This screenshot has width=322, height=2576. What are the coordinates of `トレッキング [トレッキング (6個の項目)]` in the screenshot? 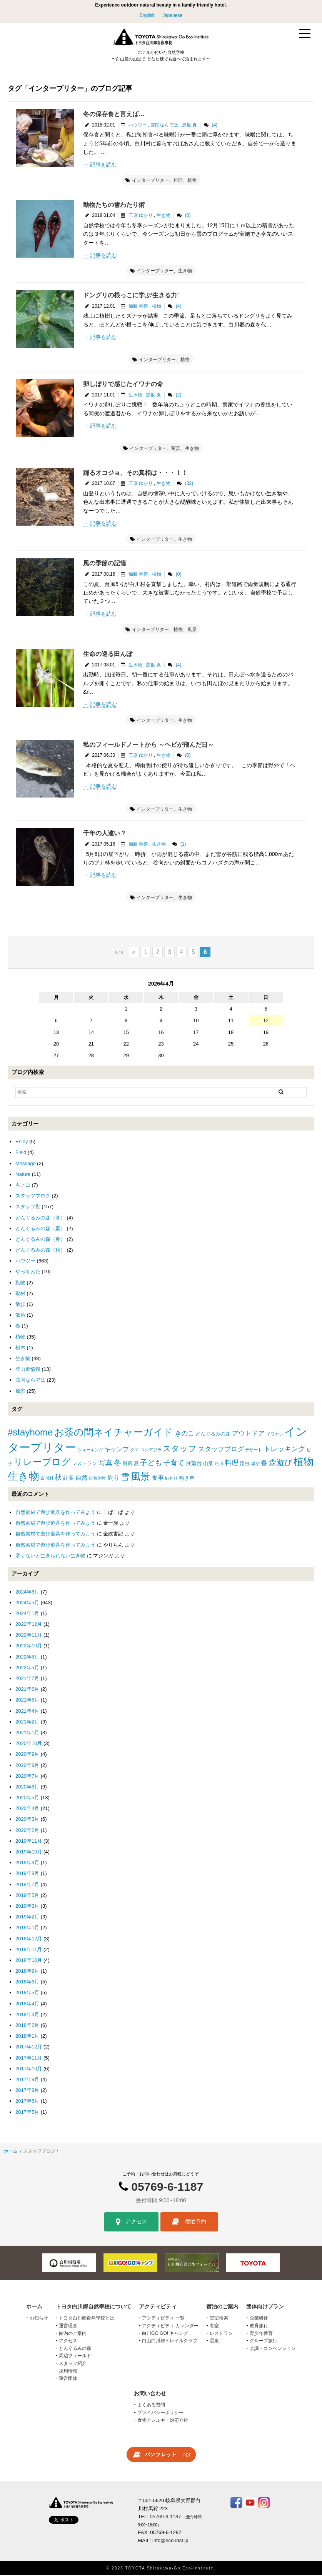 It's located at (284, 1450).